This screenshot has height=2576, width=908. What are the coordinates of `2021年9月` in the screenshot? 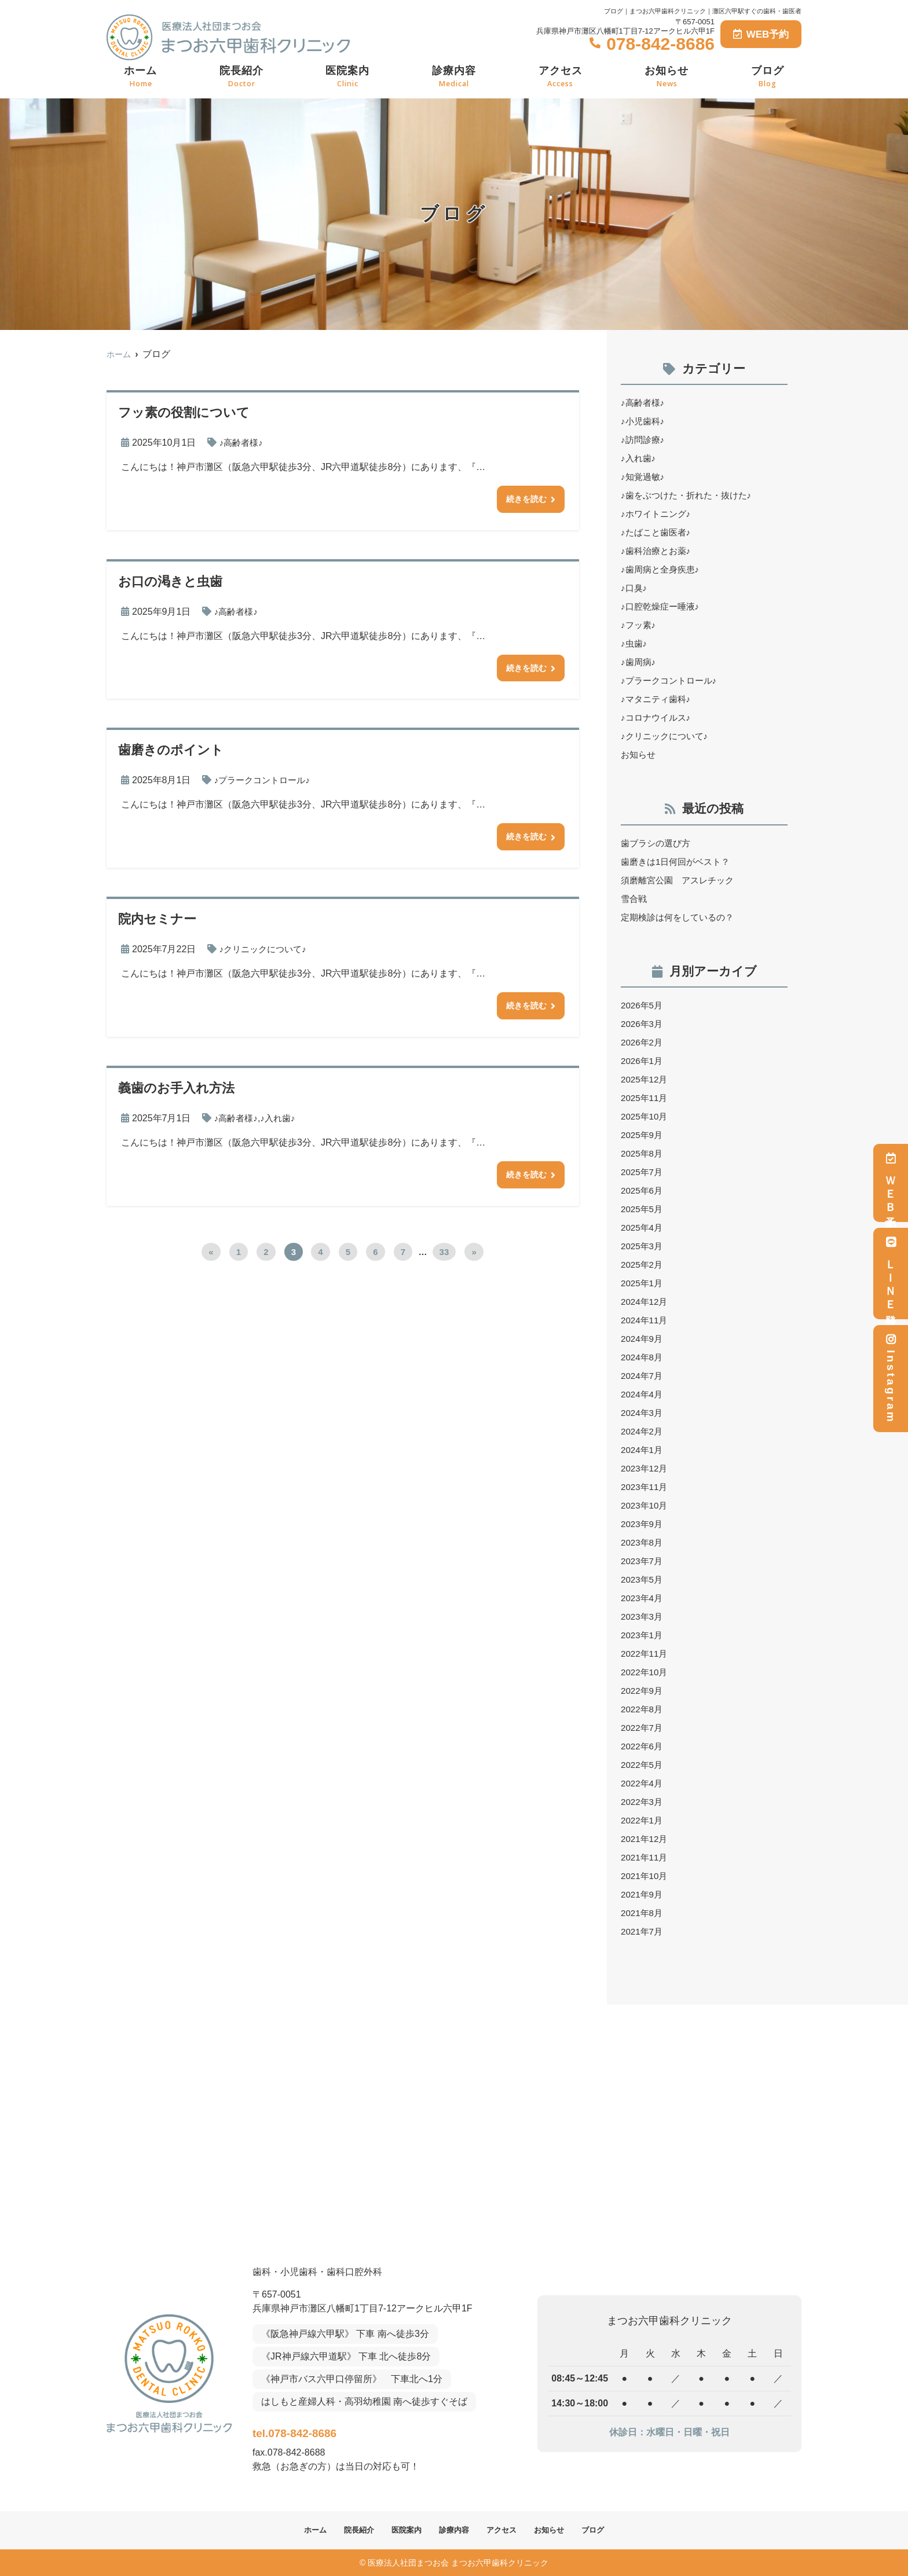 It's located at (643, 1894).